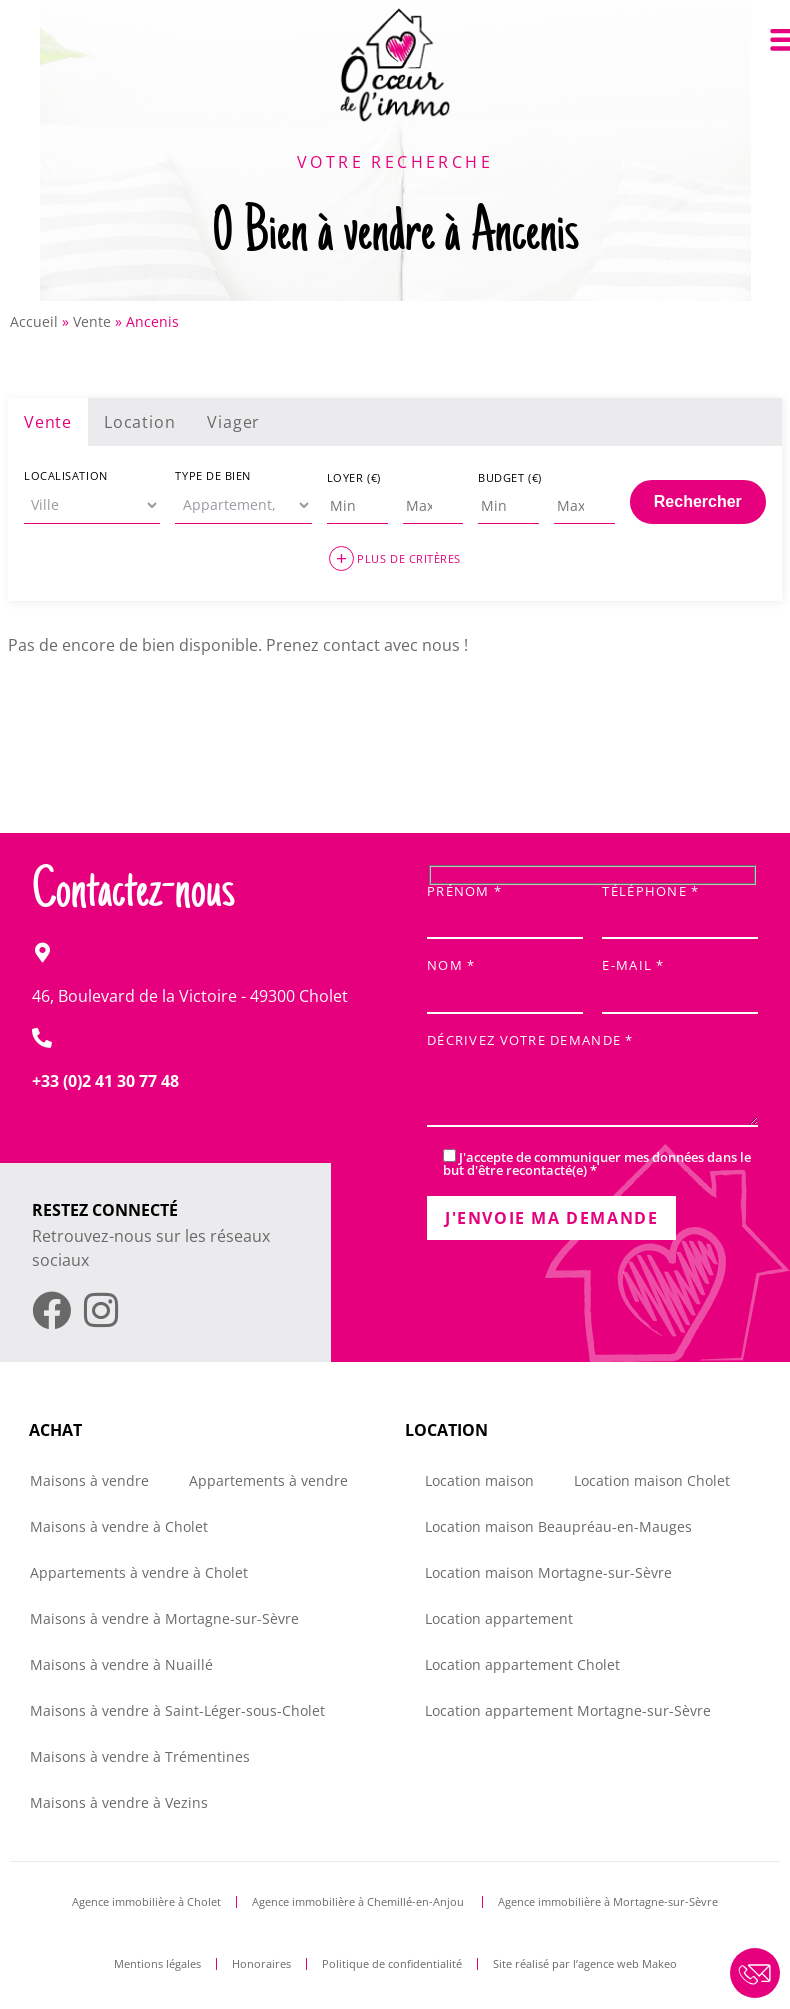  What do you see at coordinates (568, 1710) in the screenshot?
I see `Location appartement Mortagne-sur-Sèvre` at bounding box center [568, 1710].